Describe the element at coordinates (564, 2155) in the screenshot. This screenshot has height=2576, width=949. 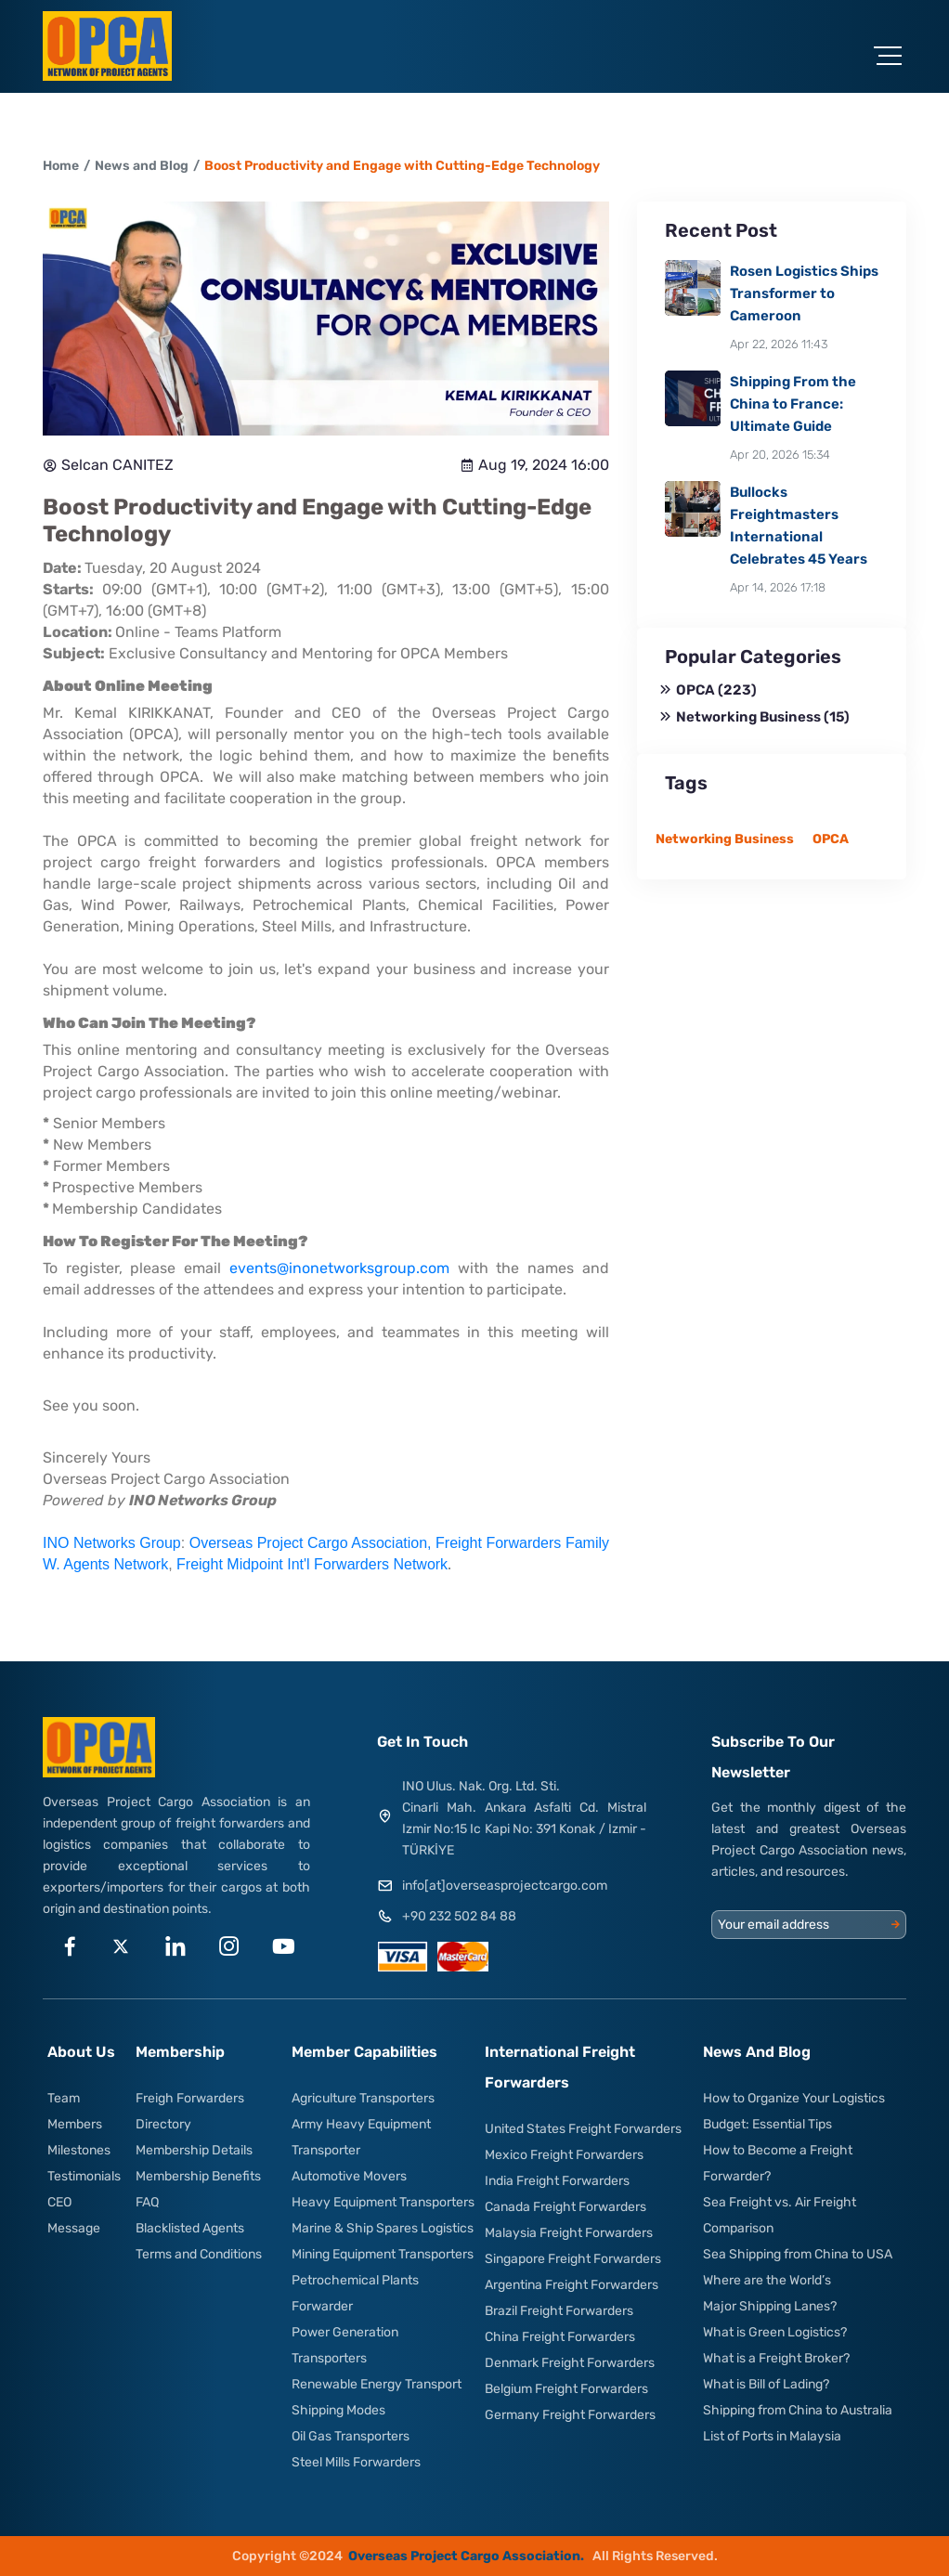
I see `Mexico Freight Forwarders` at that location.